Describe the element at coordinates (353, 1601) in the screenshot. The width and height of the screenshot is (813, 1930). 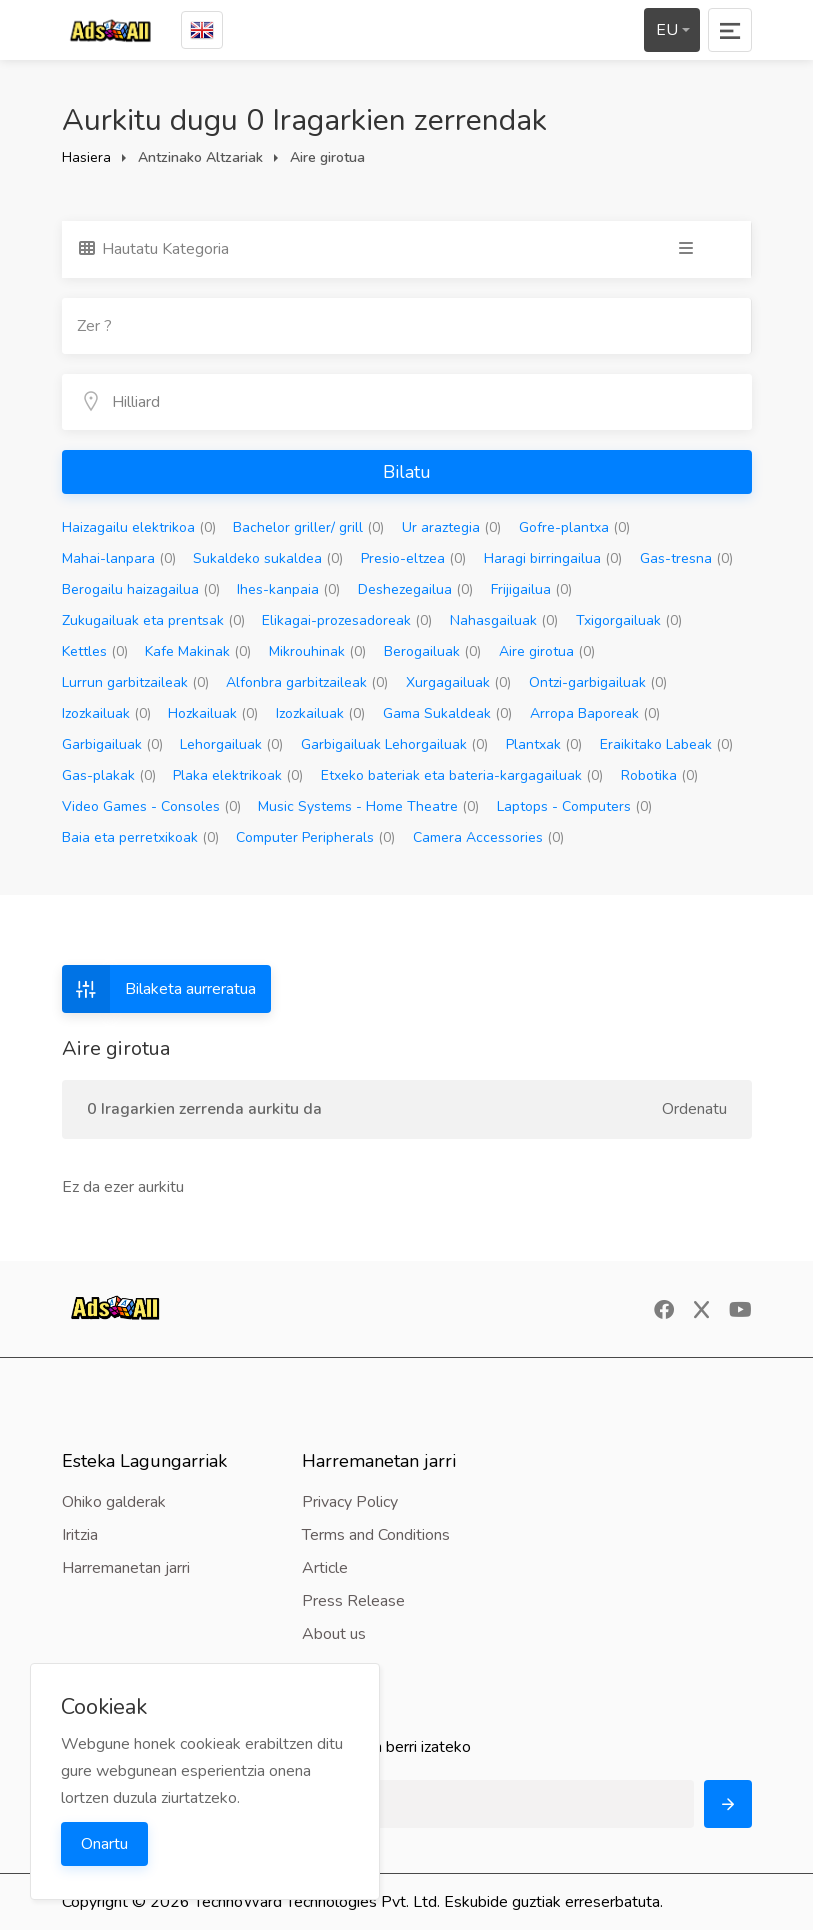
I see `Press Release` at that location.